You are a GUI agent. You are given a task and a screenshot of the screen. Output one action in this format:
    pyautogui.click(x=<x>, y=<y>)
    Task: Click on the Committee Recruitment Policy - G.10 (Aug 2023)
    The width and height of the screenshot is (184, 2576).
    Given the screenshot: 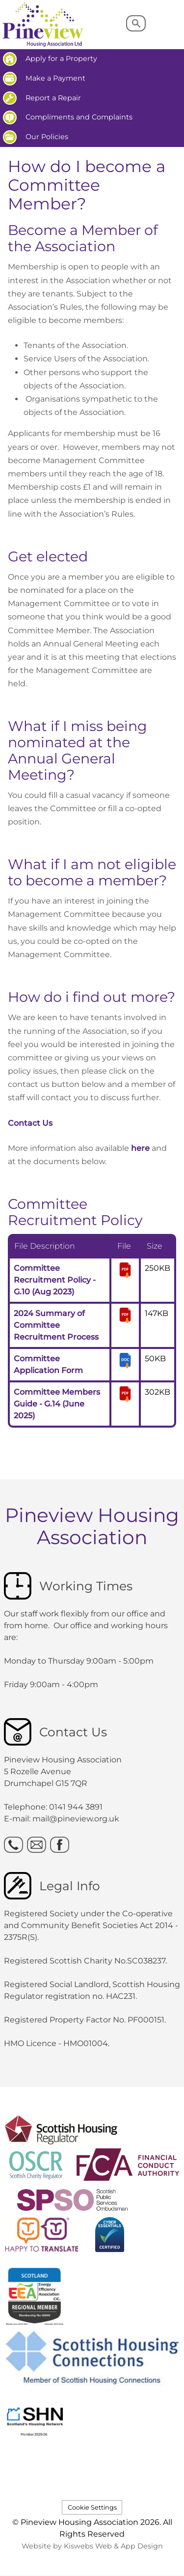 What is the action you would take?
    pyautogui.click(x=55, y=1279)
    